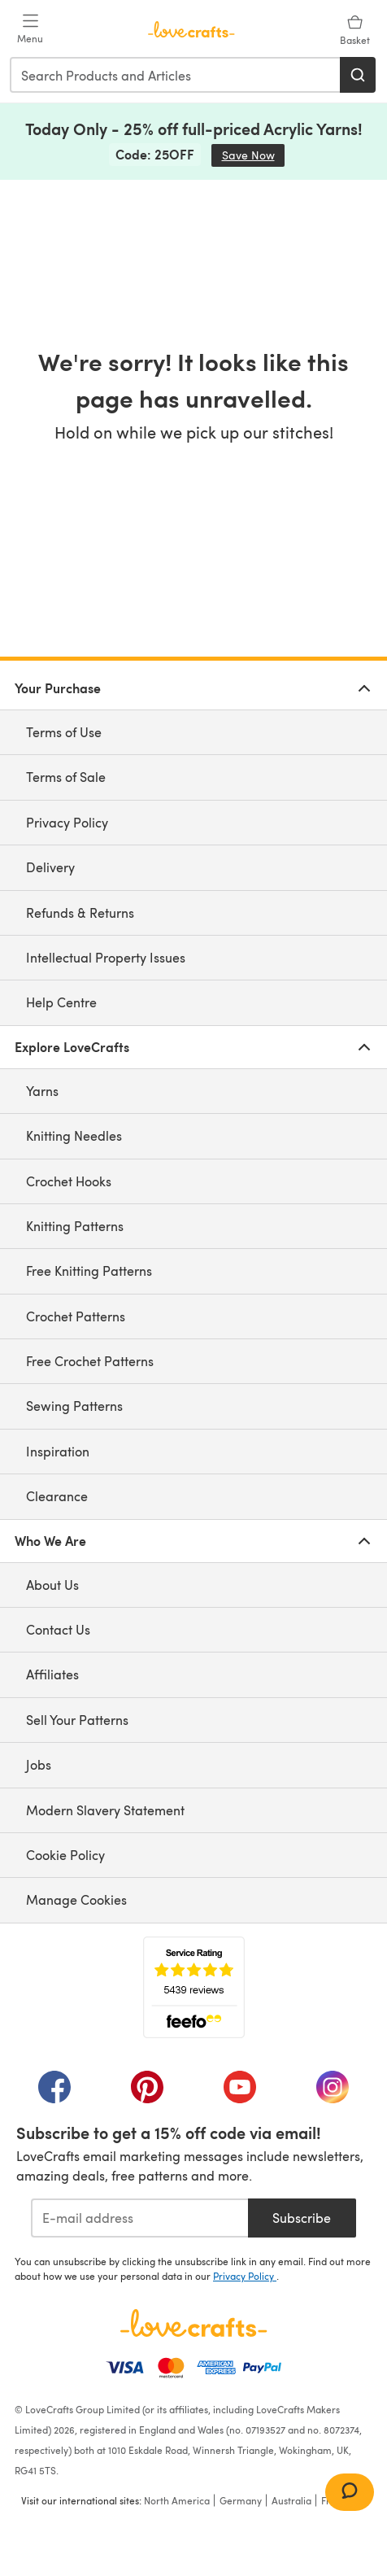 This screenshot has width=387, height=2576. I want to click on Manage Cookies, so click(76, 1899).